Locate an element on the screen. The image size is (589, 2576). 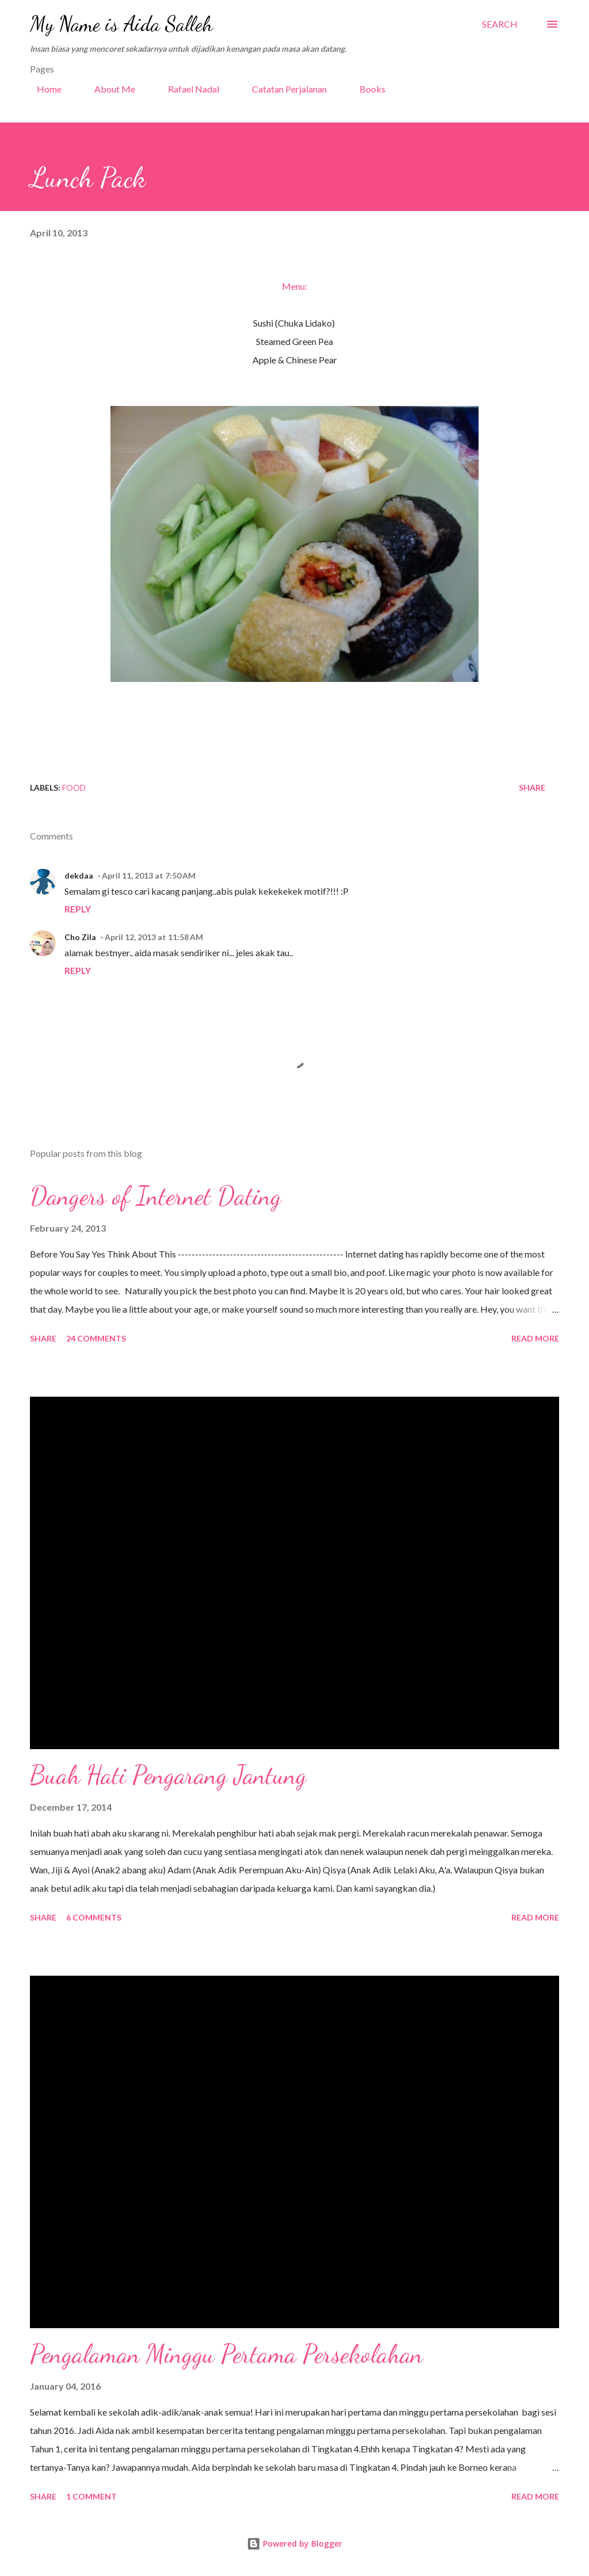
Pengalaman Minggu Pertama Persekolahan is located at coordinates (226, 2354).